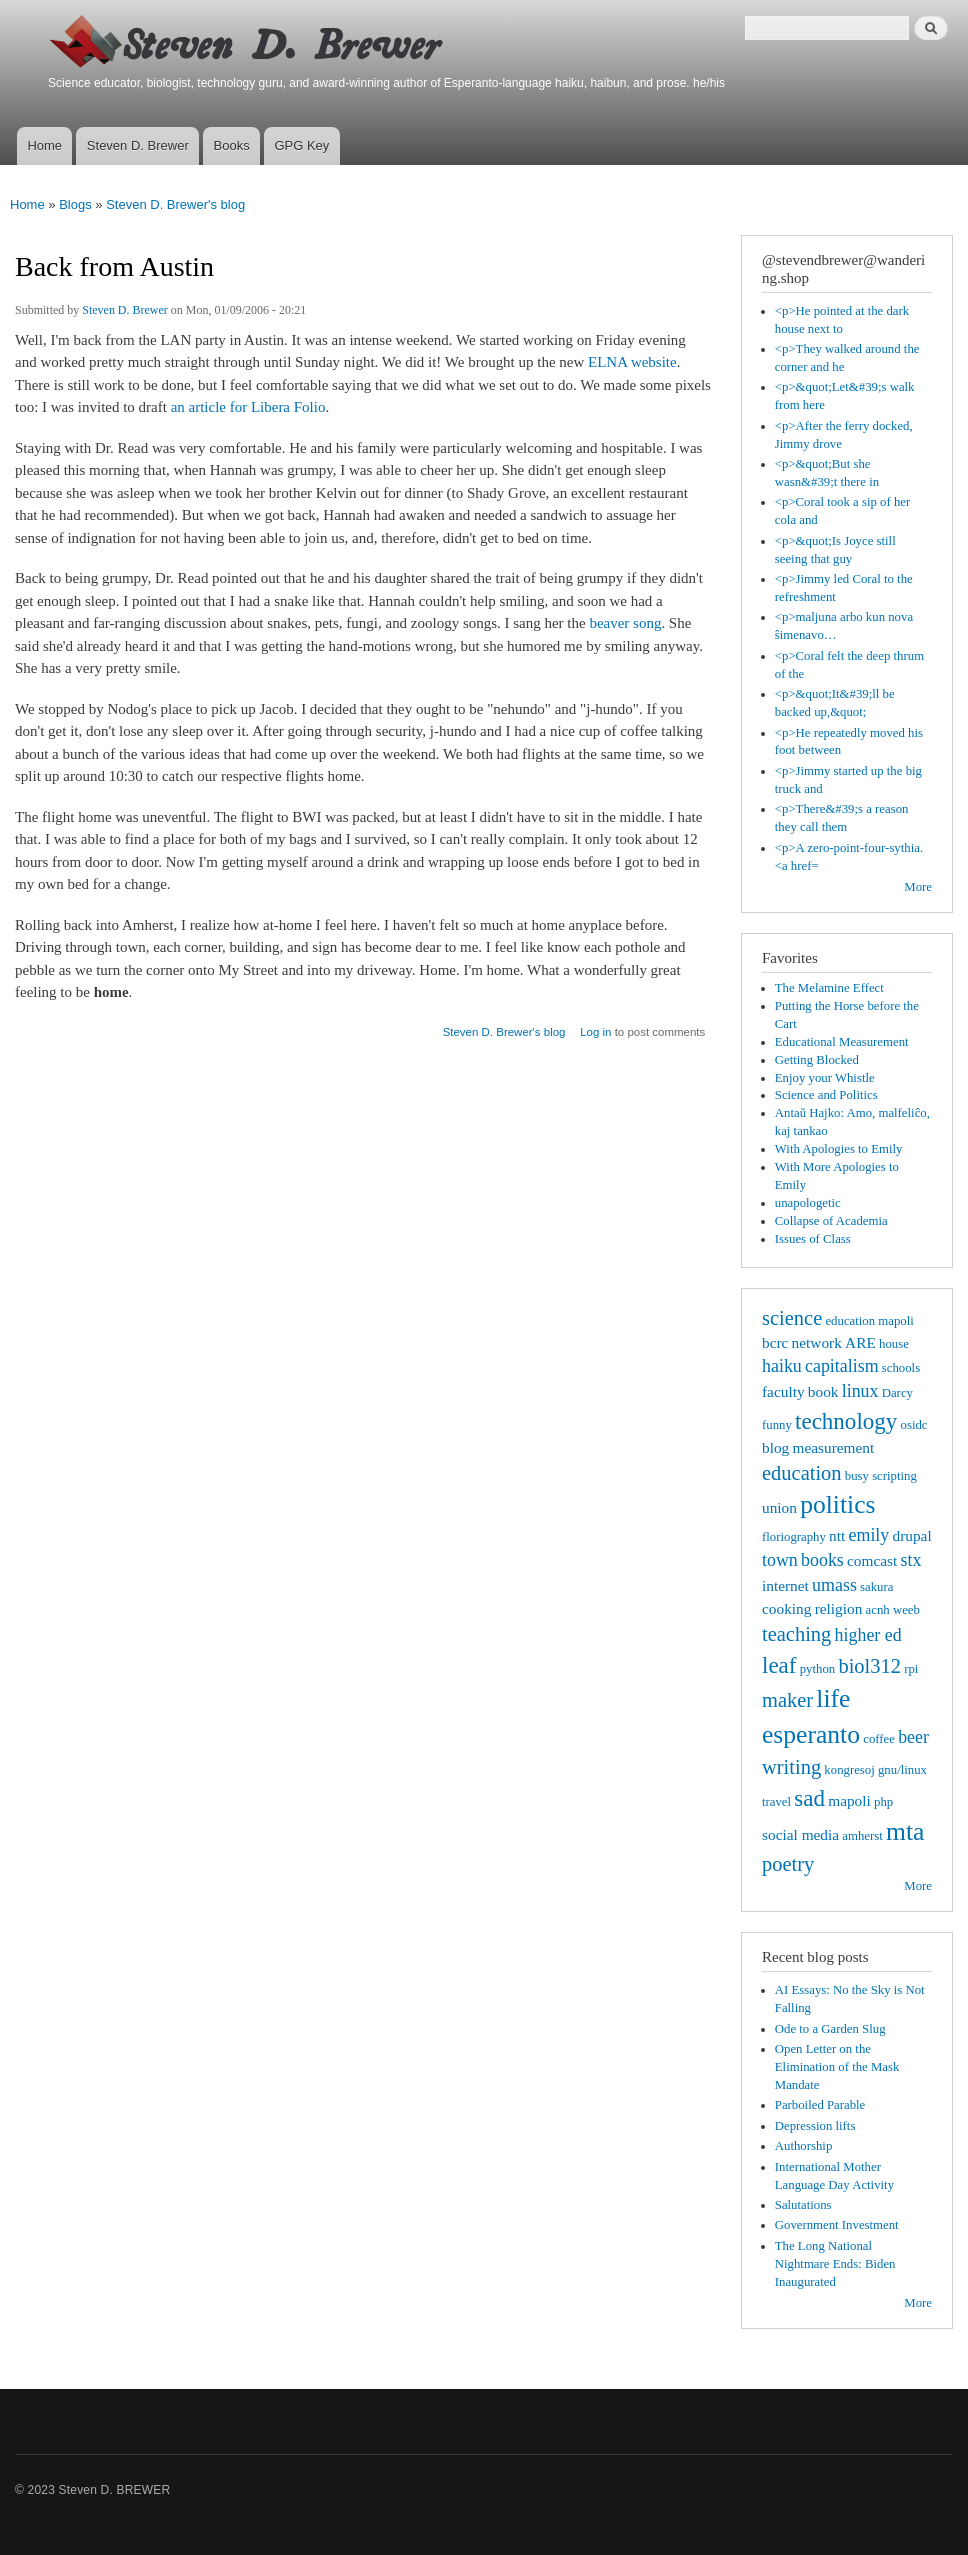 This screenshot has height=2555, width=968. Describe the element at coordinates (913, 1737) in the screenshot. I see `beer` at that location.